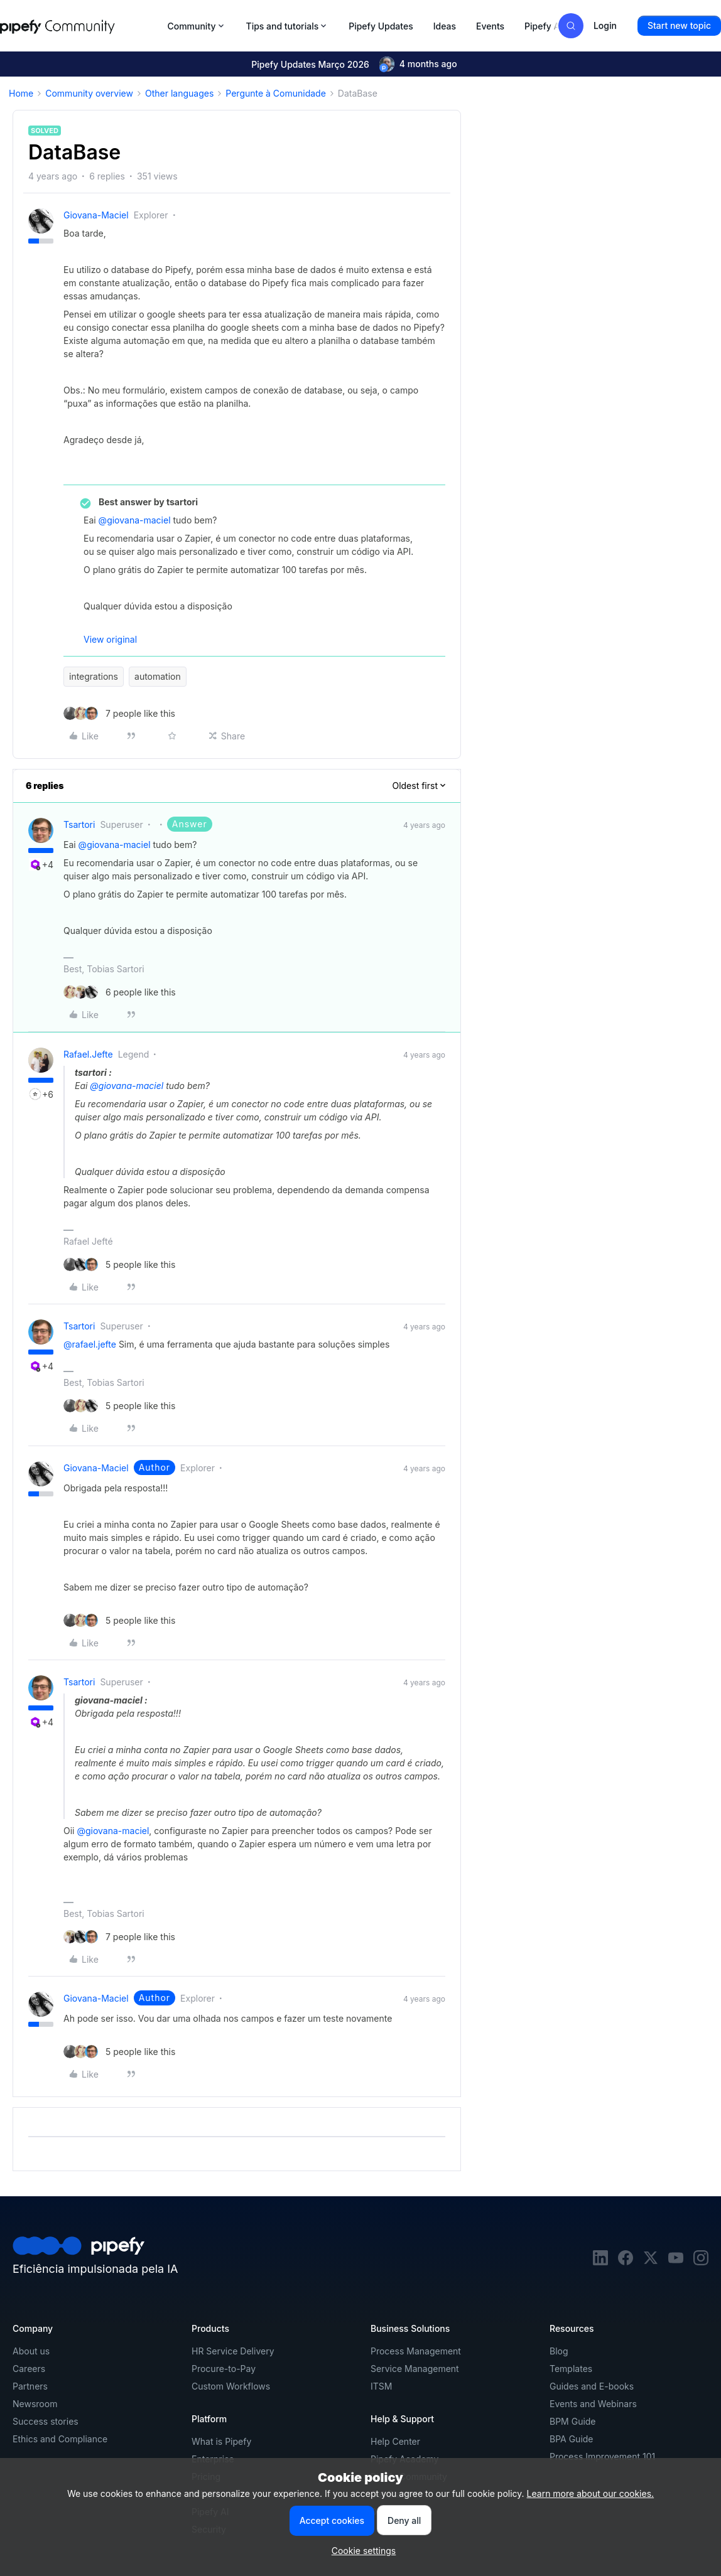 The width and height of the screenshot is (721, 2576). I want to click on Guides and E-books, so click(592, 2386).